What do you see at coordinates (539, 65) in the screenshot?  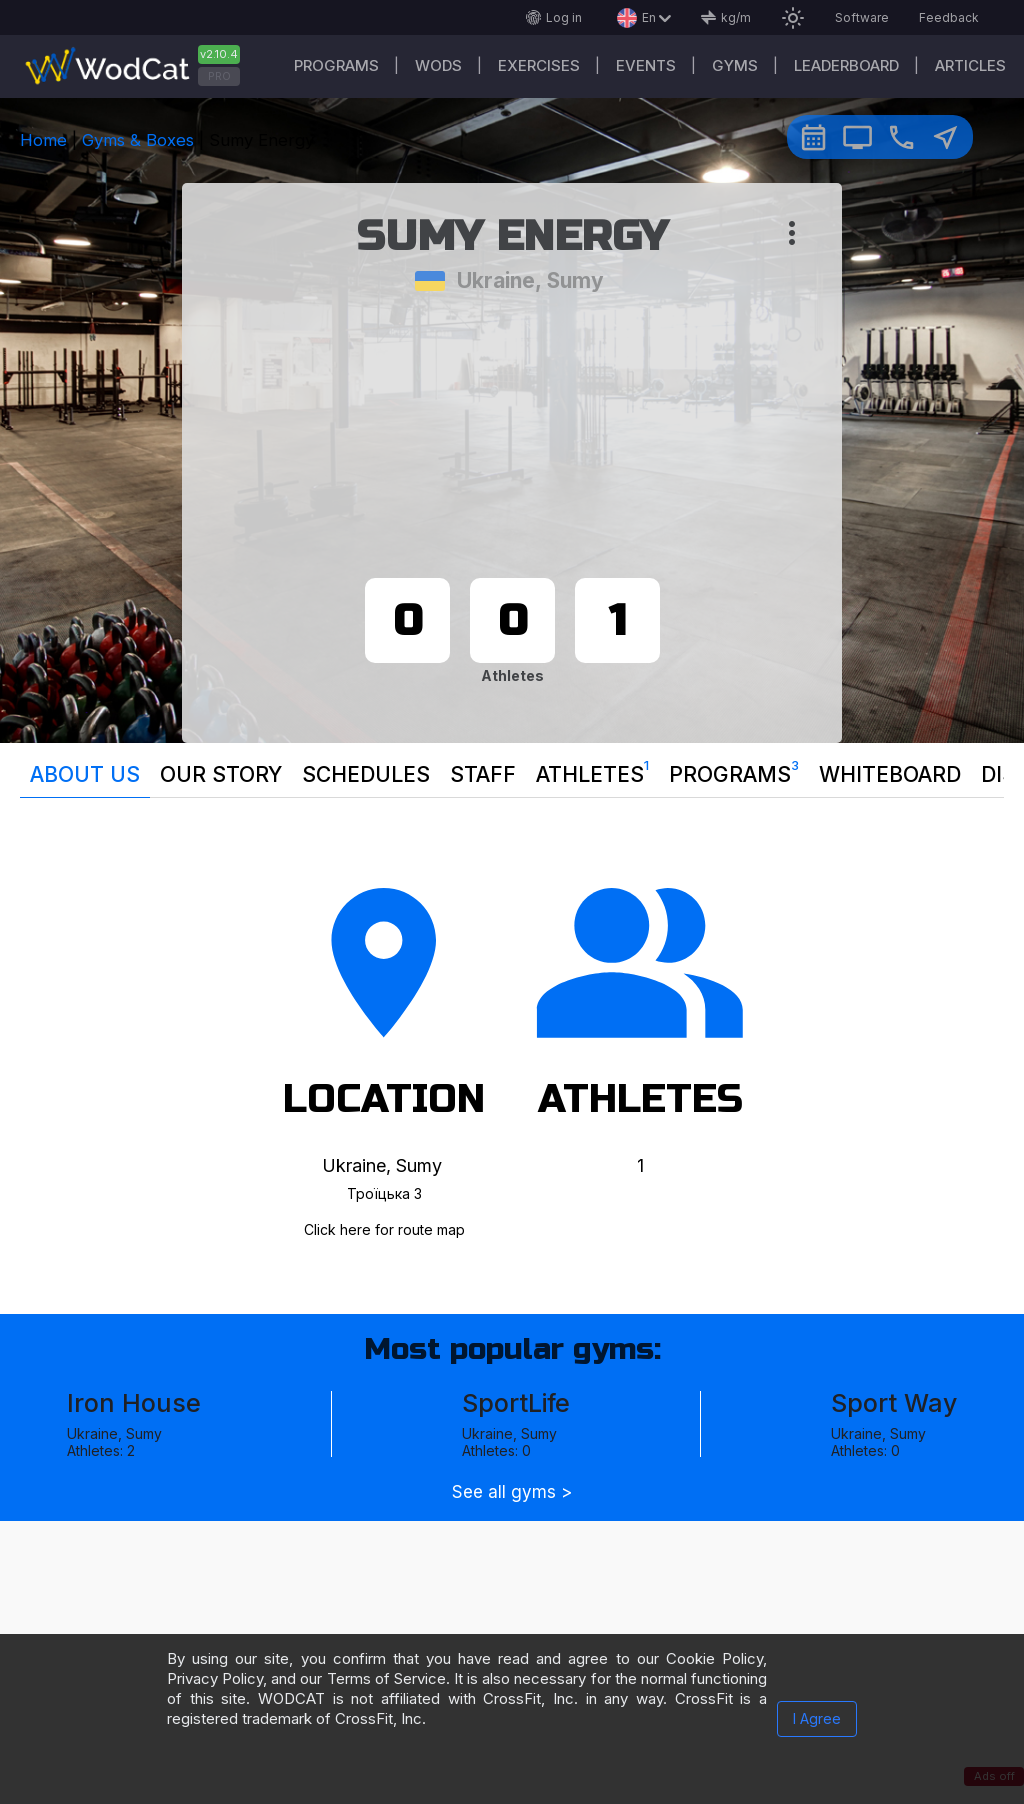 I see `Exercises` at bounding box center [539, 65].